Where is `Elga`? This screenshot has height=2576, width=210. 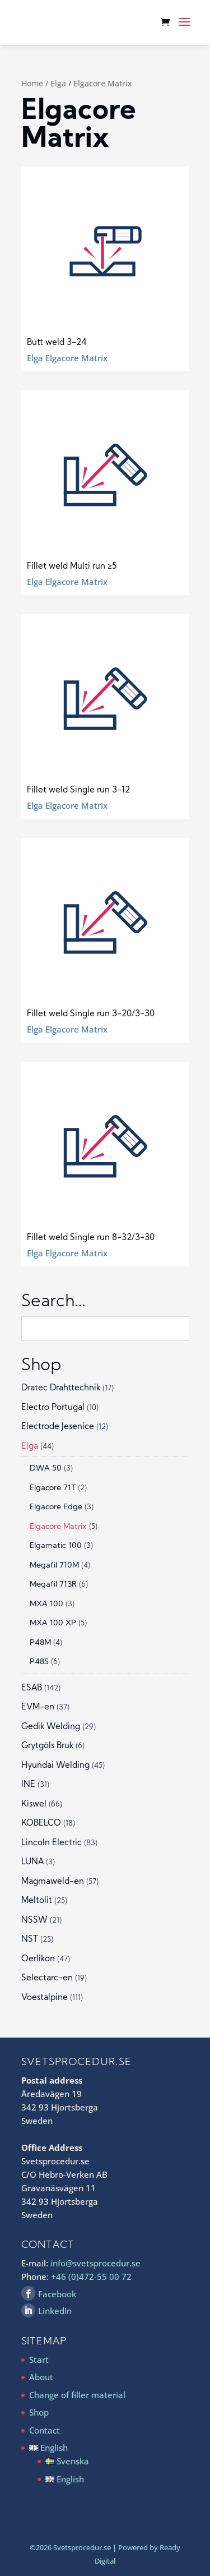 Elga is located at coordinates (58, 83).